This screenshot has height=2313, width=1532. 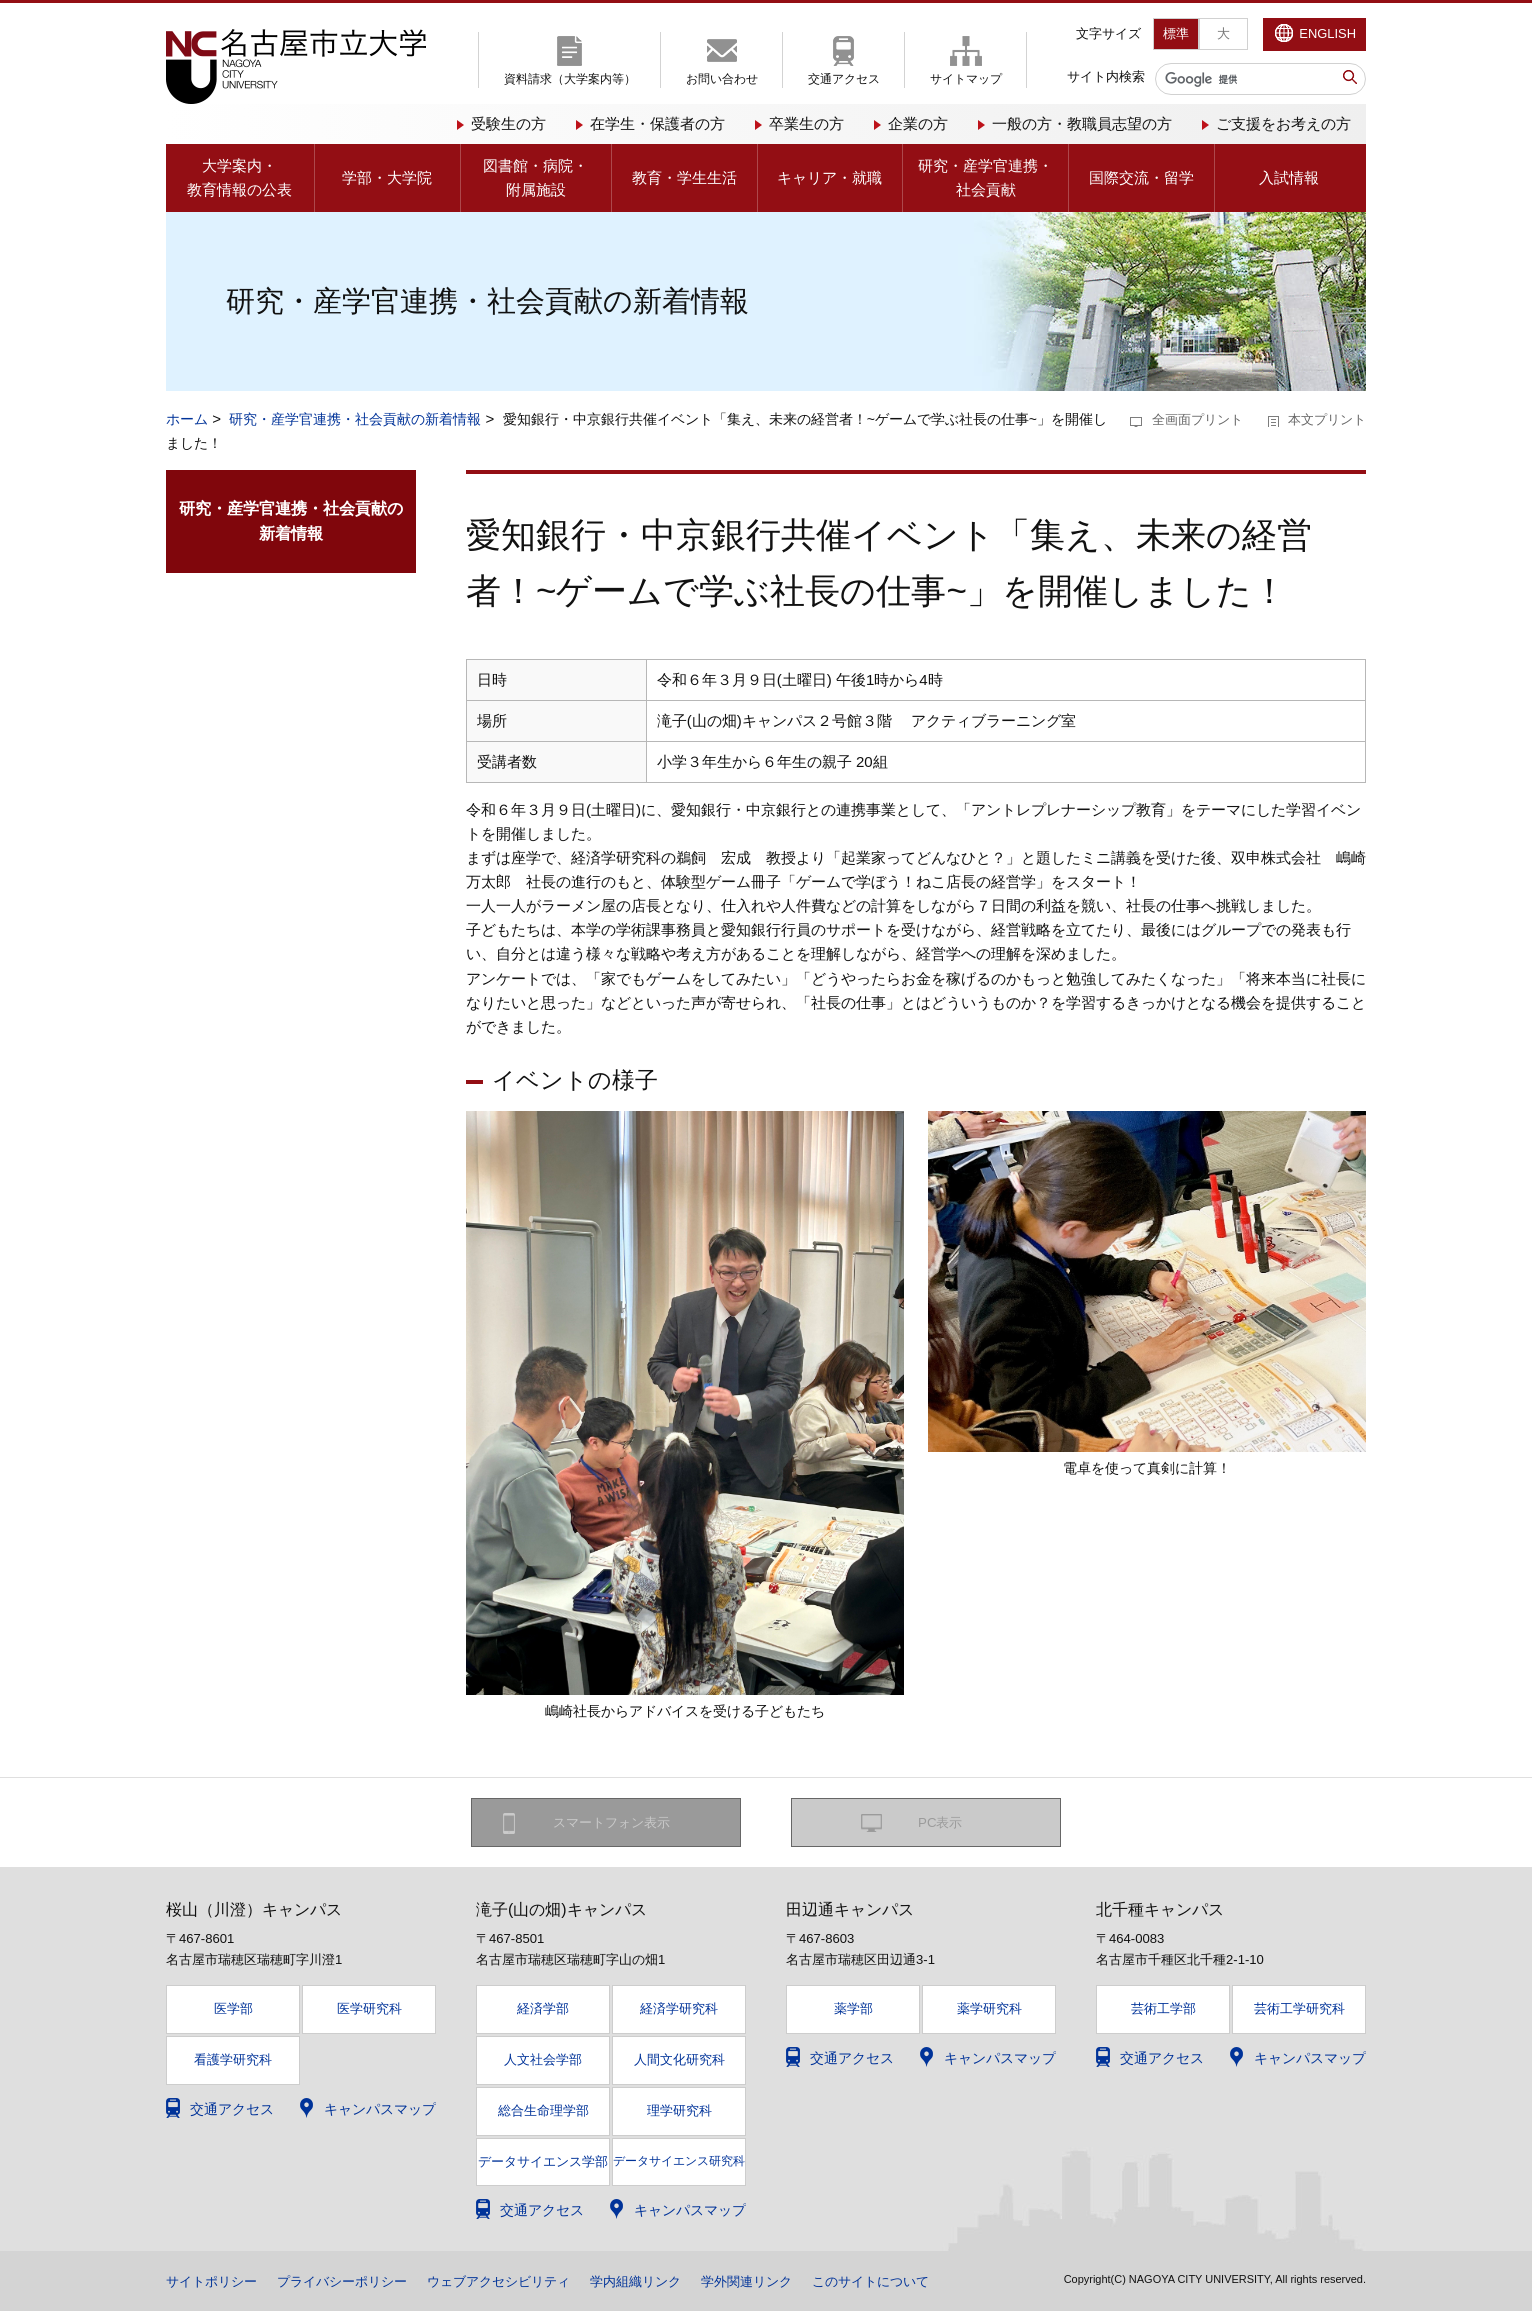 I want to click on 芸術工学部, so click(x=1163, y=2010).